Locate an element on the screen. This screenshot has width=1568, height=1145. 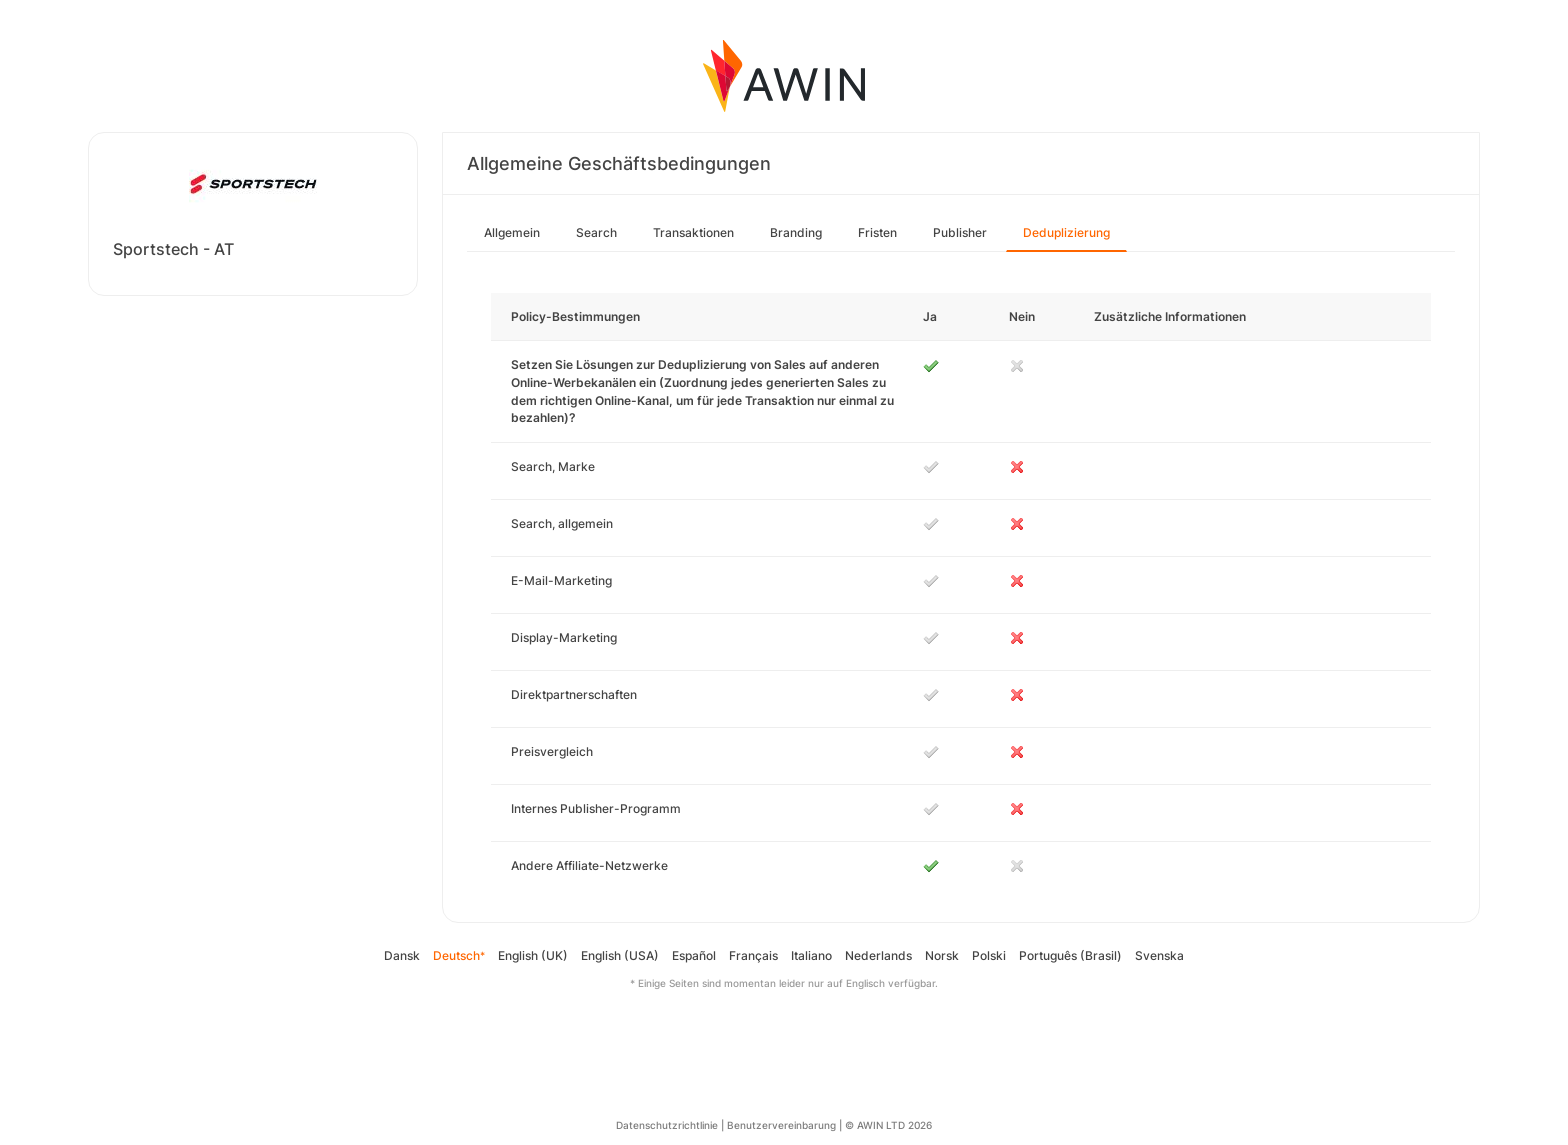
English (UK) is located at coordinates (533, 955).